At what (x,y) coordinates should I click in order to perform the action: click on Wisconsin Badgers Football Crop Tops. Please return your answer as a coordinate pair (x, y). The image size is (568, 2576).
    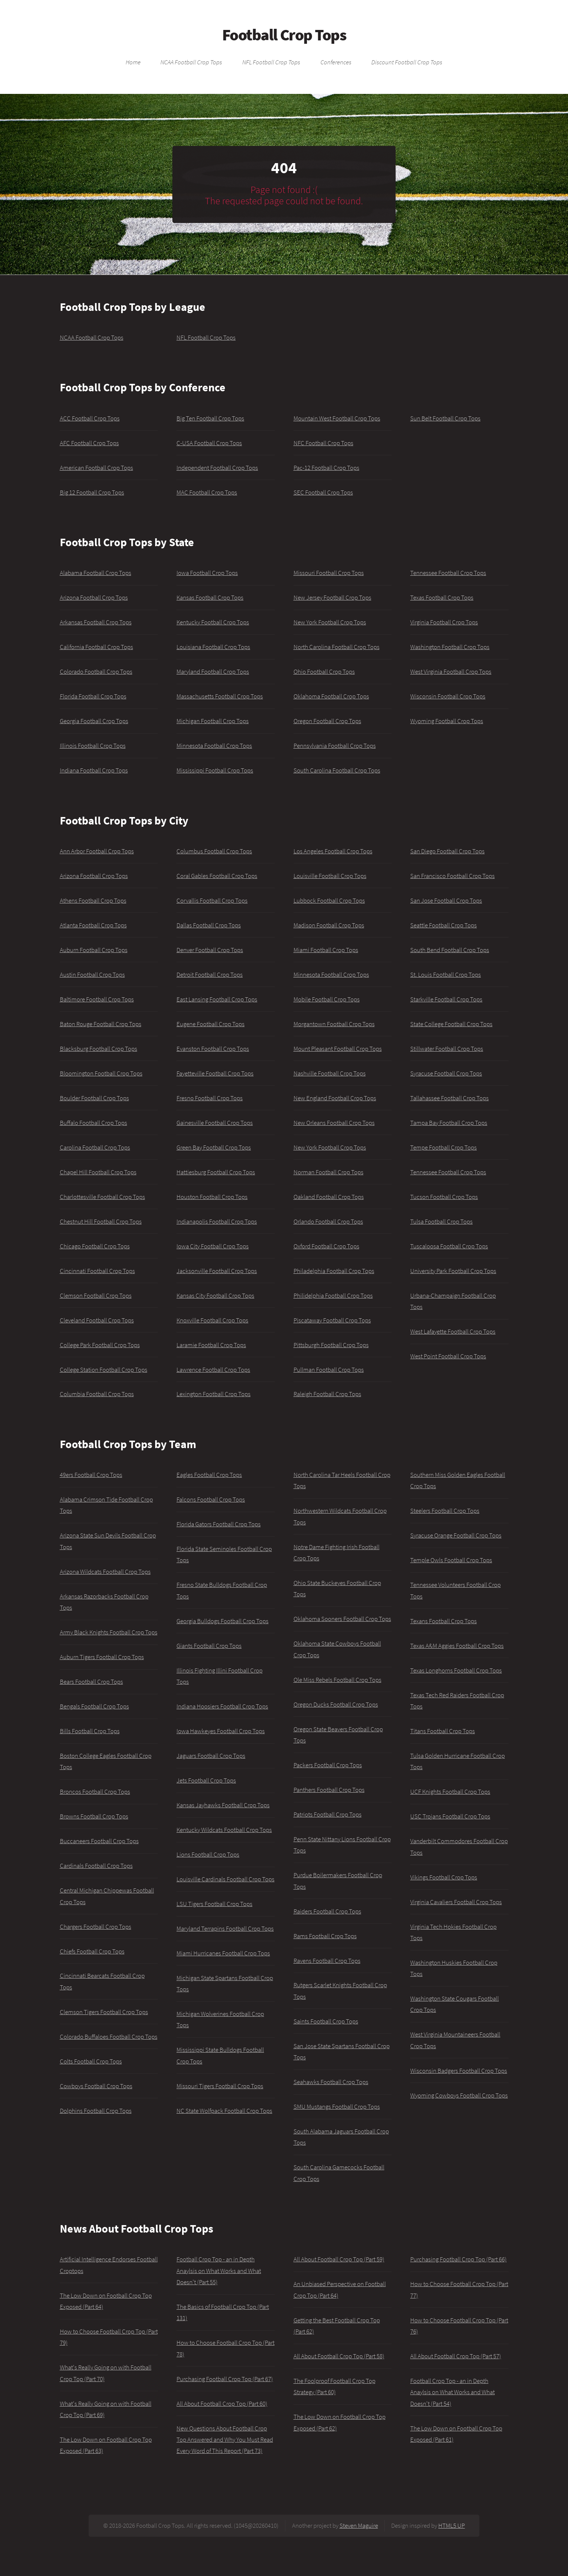
    Looking at the image, I should click on (458, 2070).